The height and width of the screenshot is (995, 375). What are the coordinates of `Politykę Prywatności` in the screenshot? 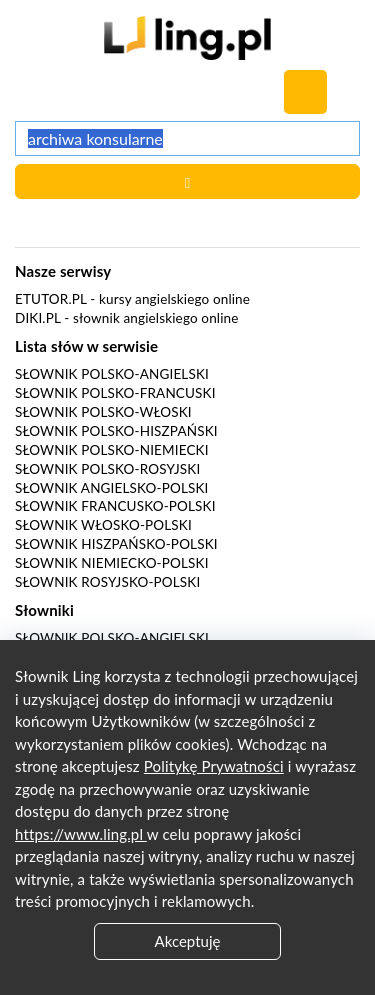 It's located at (214, 766).